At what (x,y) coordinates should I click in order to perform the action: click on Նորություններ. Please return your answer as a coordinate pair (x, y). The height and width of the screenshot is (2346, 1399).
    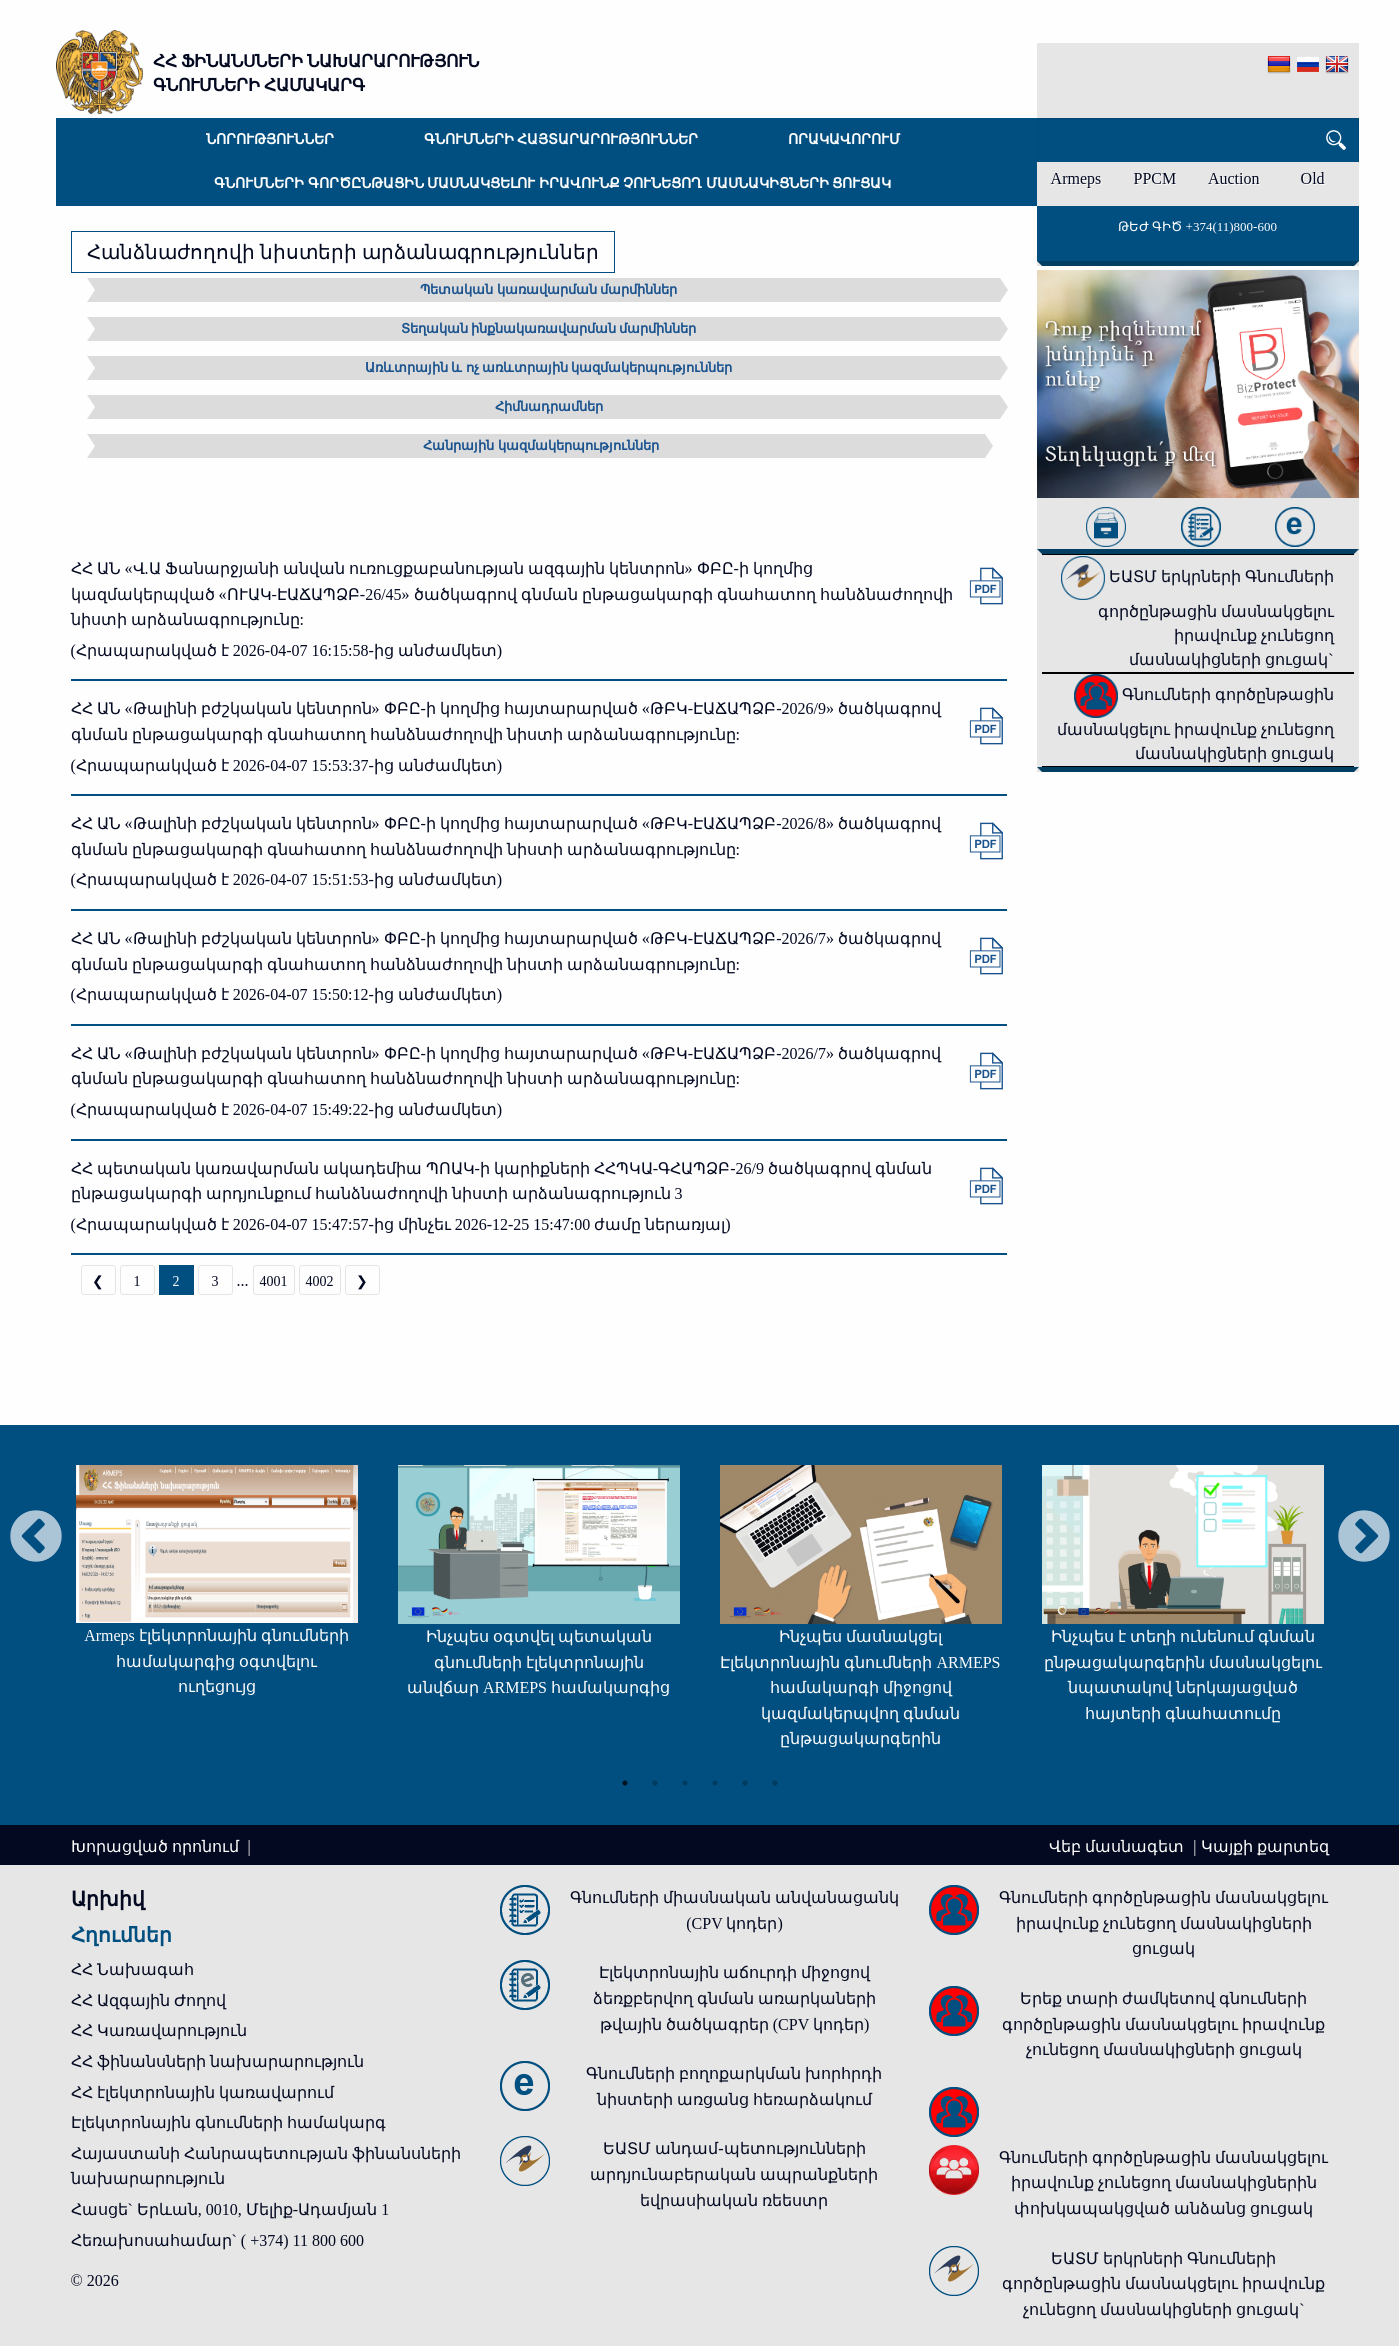
    Looking at the image, I should click on (270, 139).